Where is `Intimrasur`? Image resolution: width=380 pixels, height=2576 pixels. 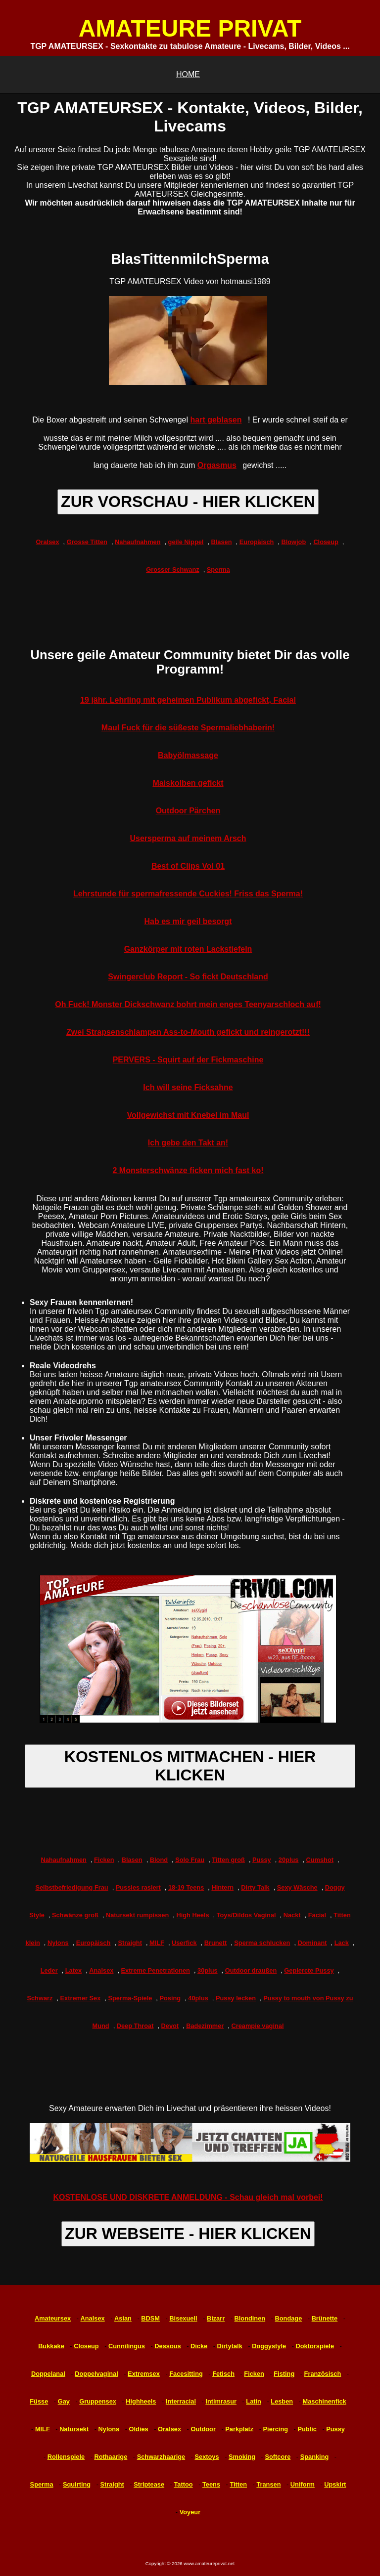
Intimrasur is located at coordinates (221, 2401).